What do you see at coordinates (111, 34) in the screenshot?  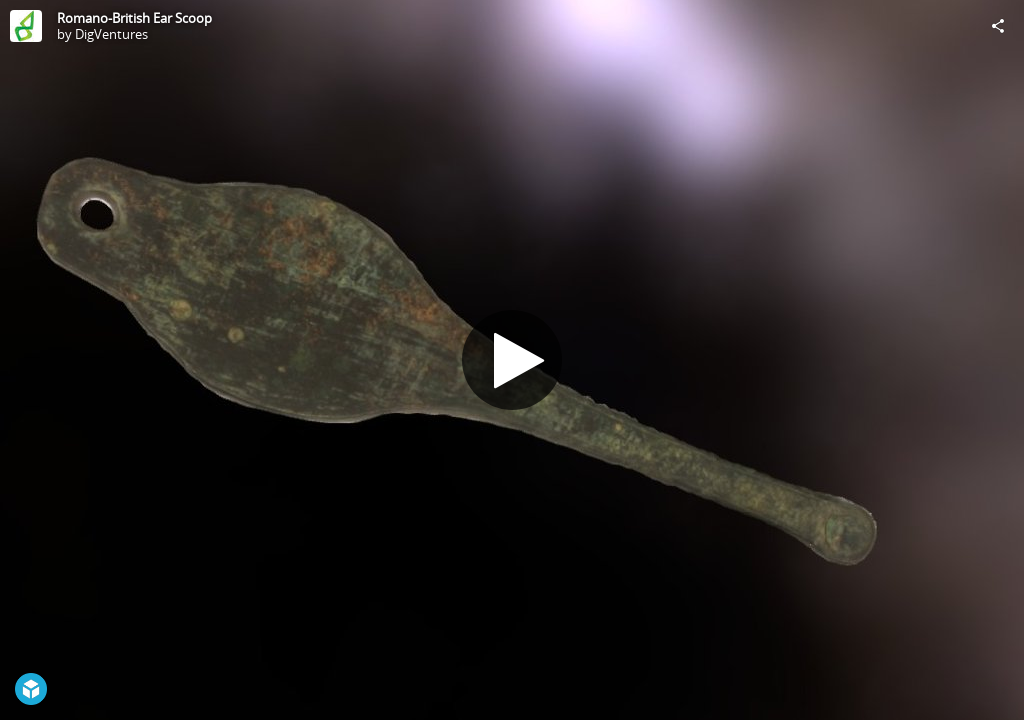 I see `DigVentures` at bounding box center [111, 34].